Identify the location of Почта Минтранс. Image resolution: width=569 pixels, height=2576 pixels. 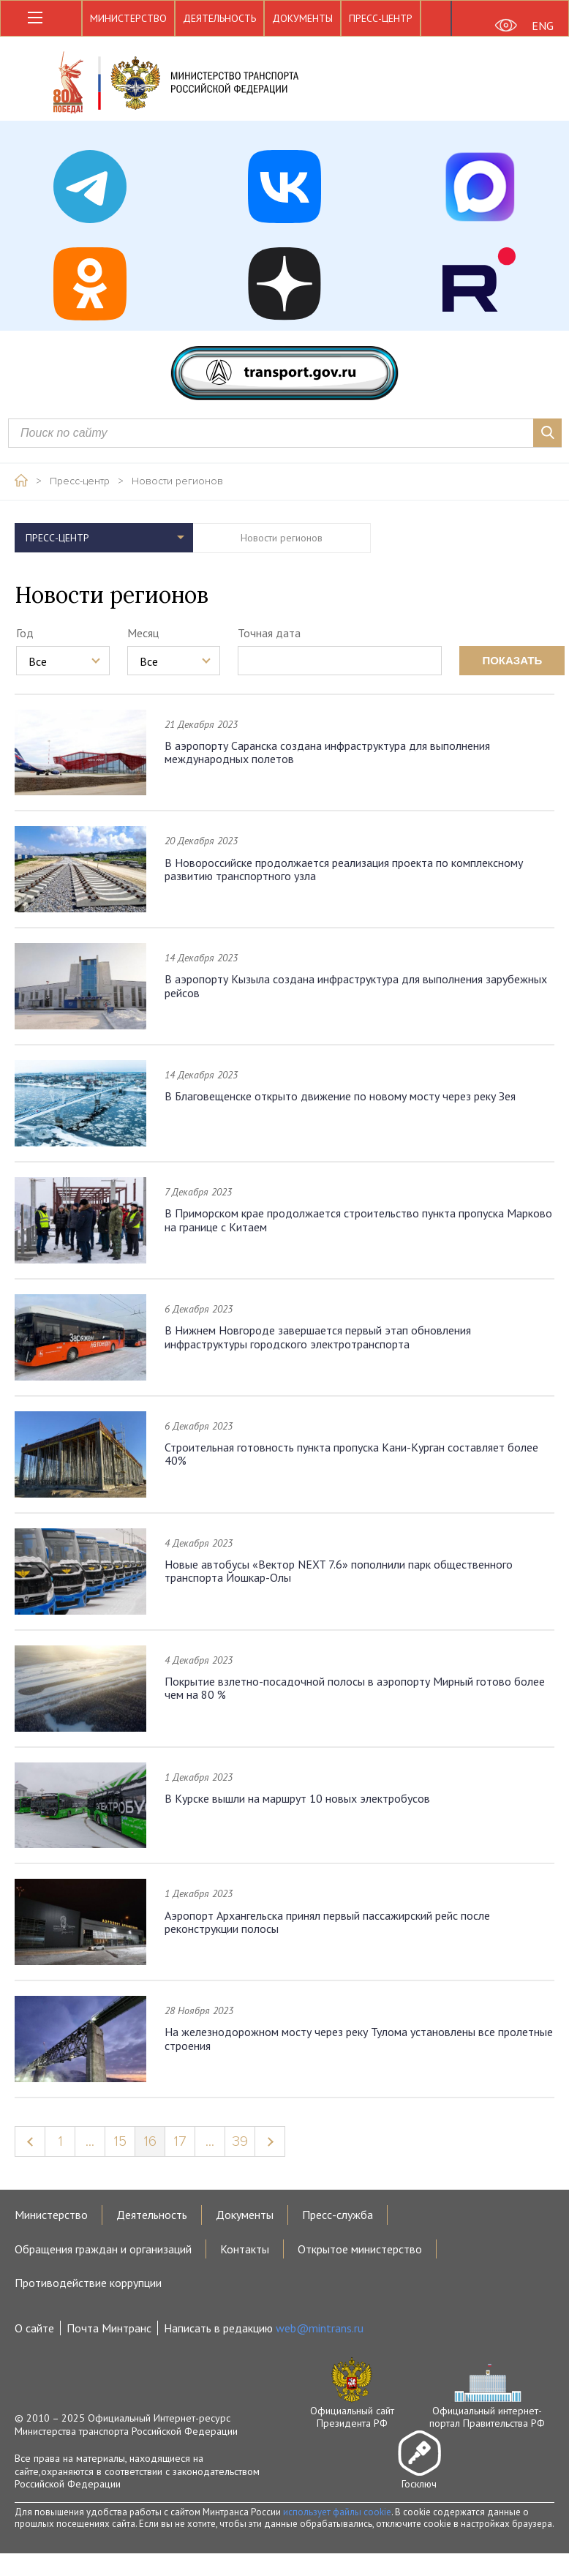
(109, 2328).